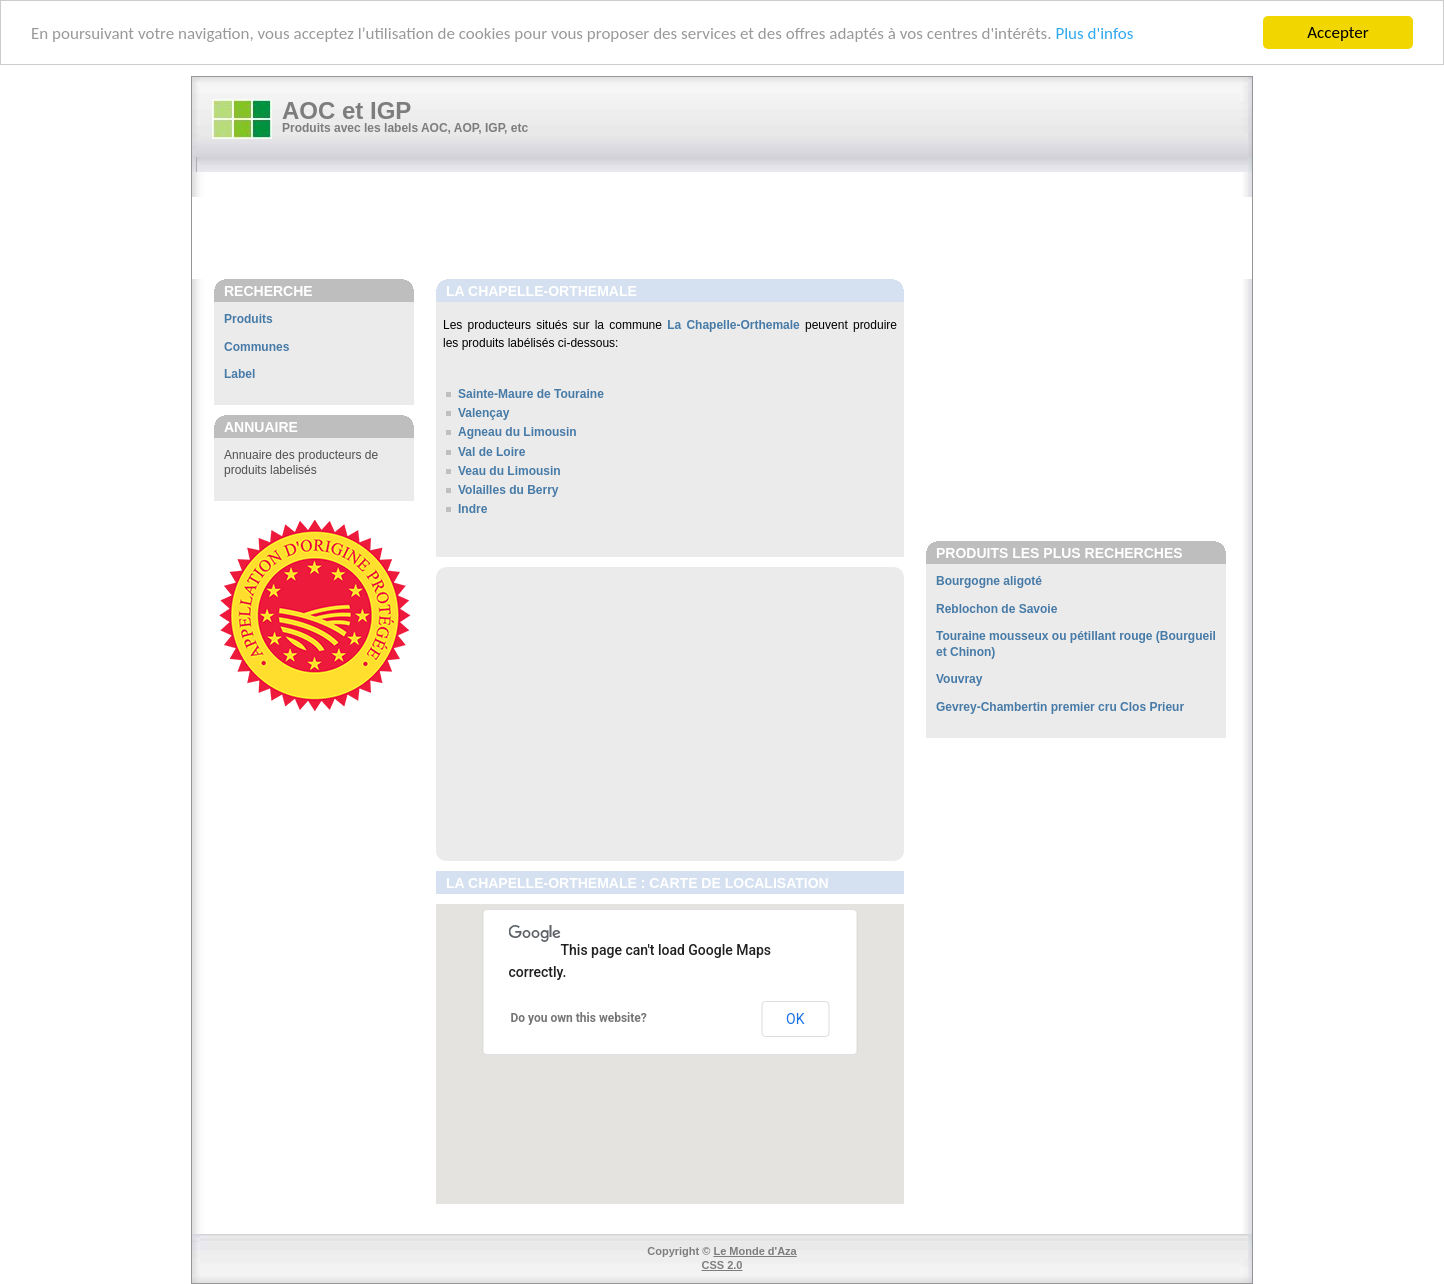 The image size is (1444, 1284). I want to click on Valençay, so click(483, 413).